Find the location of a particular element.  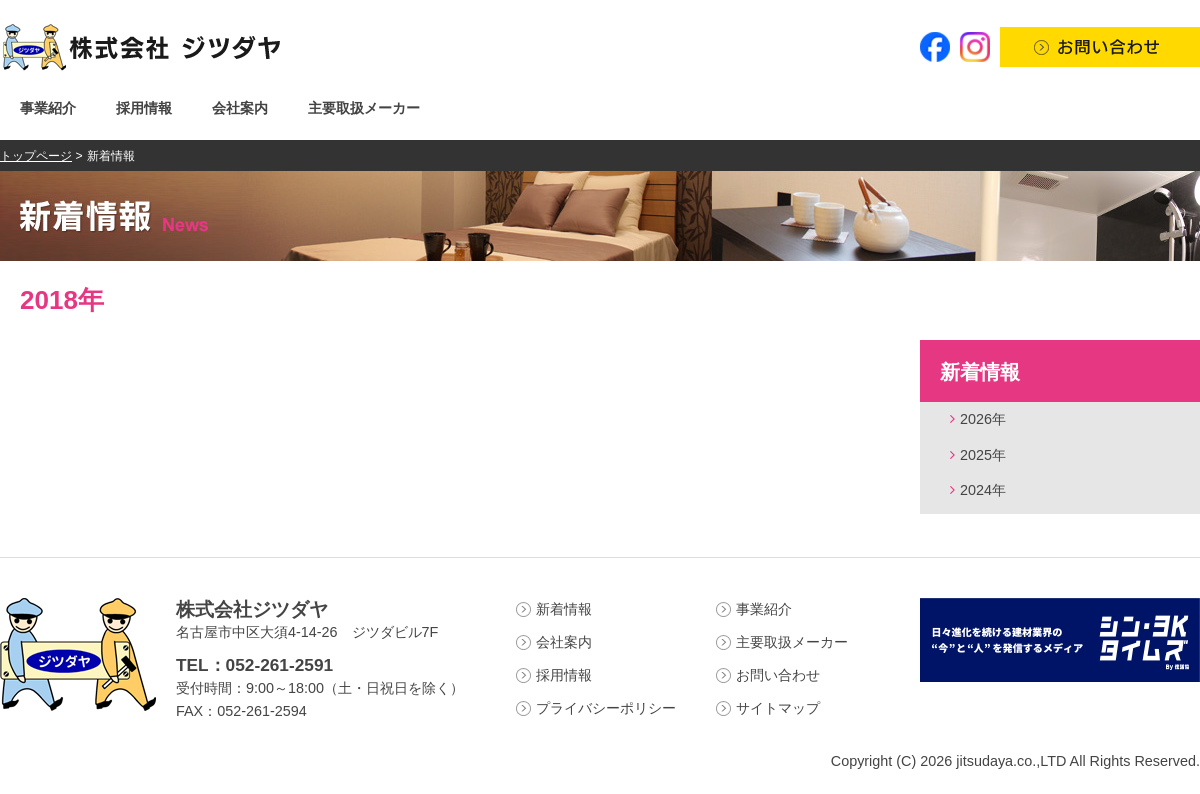

新着情報 is located at coordinates (980, 372).